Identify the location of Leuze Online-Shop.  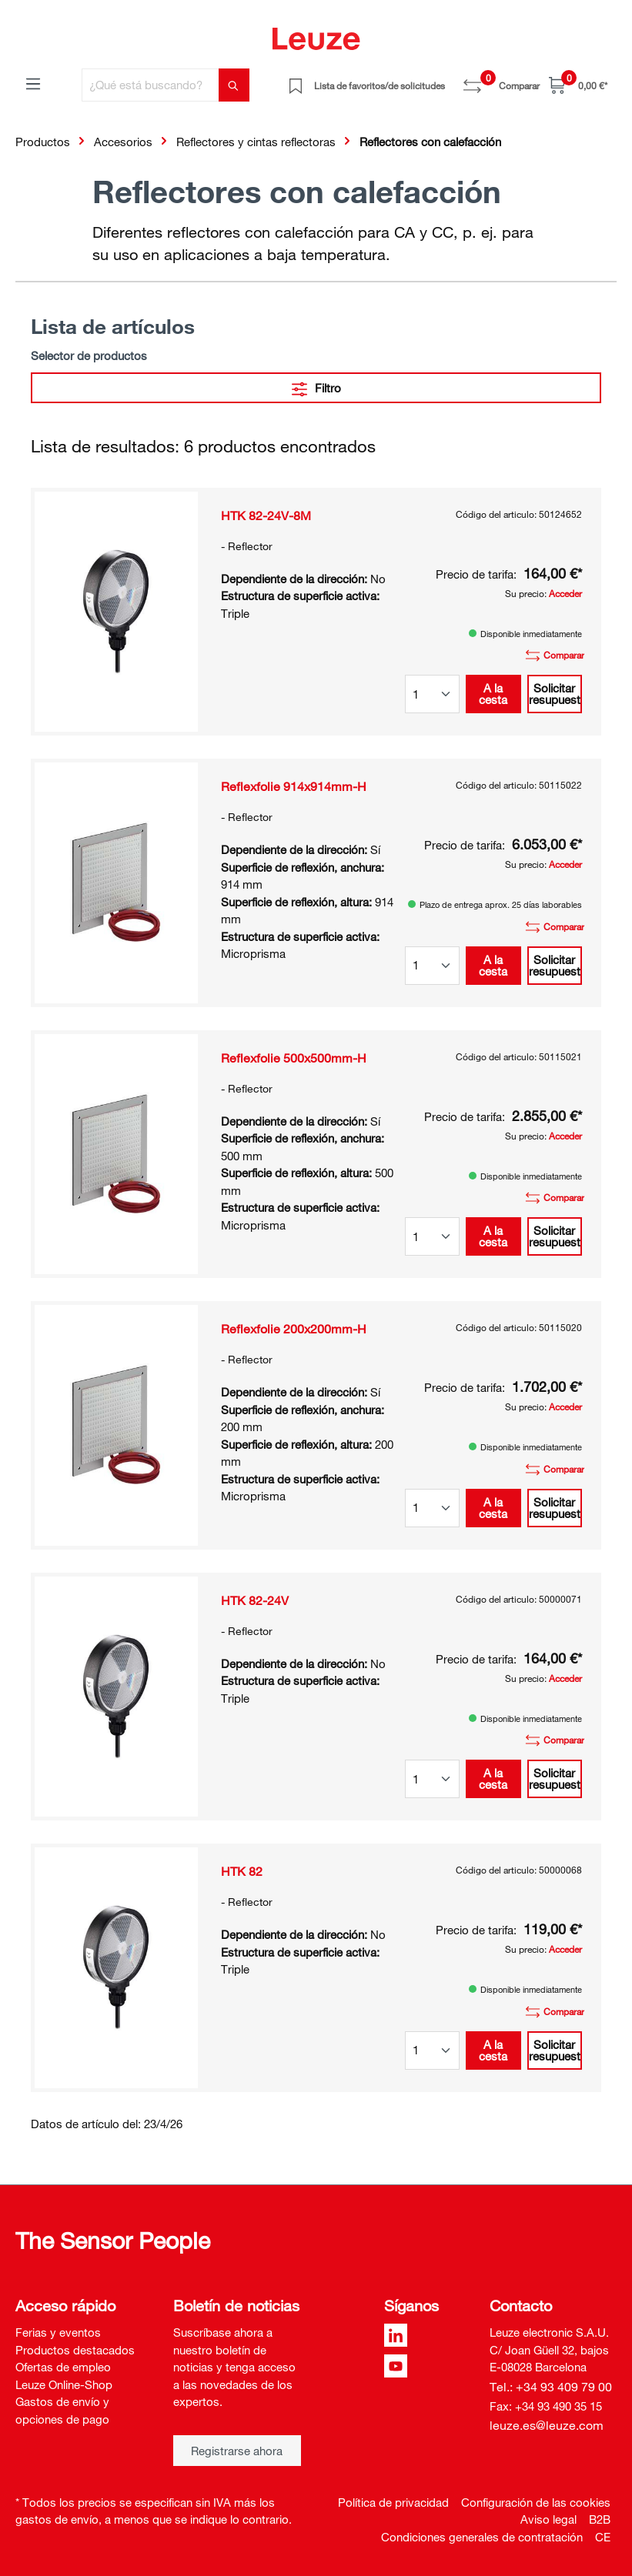
(63, 2384).